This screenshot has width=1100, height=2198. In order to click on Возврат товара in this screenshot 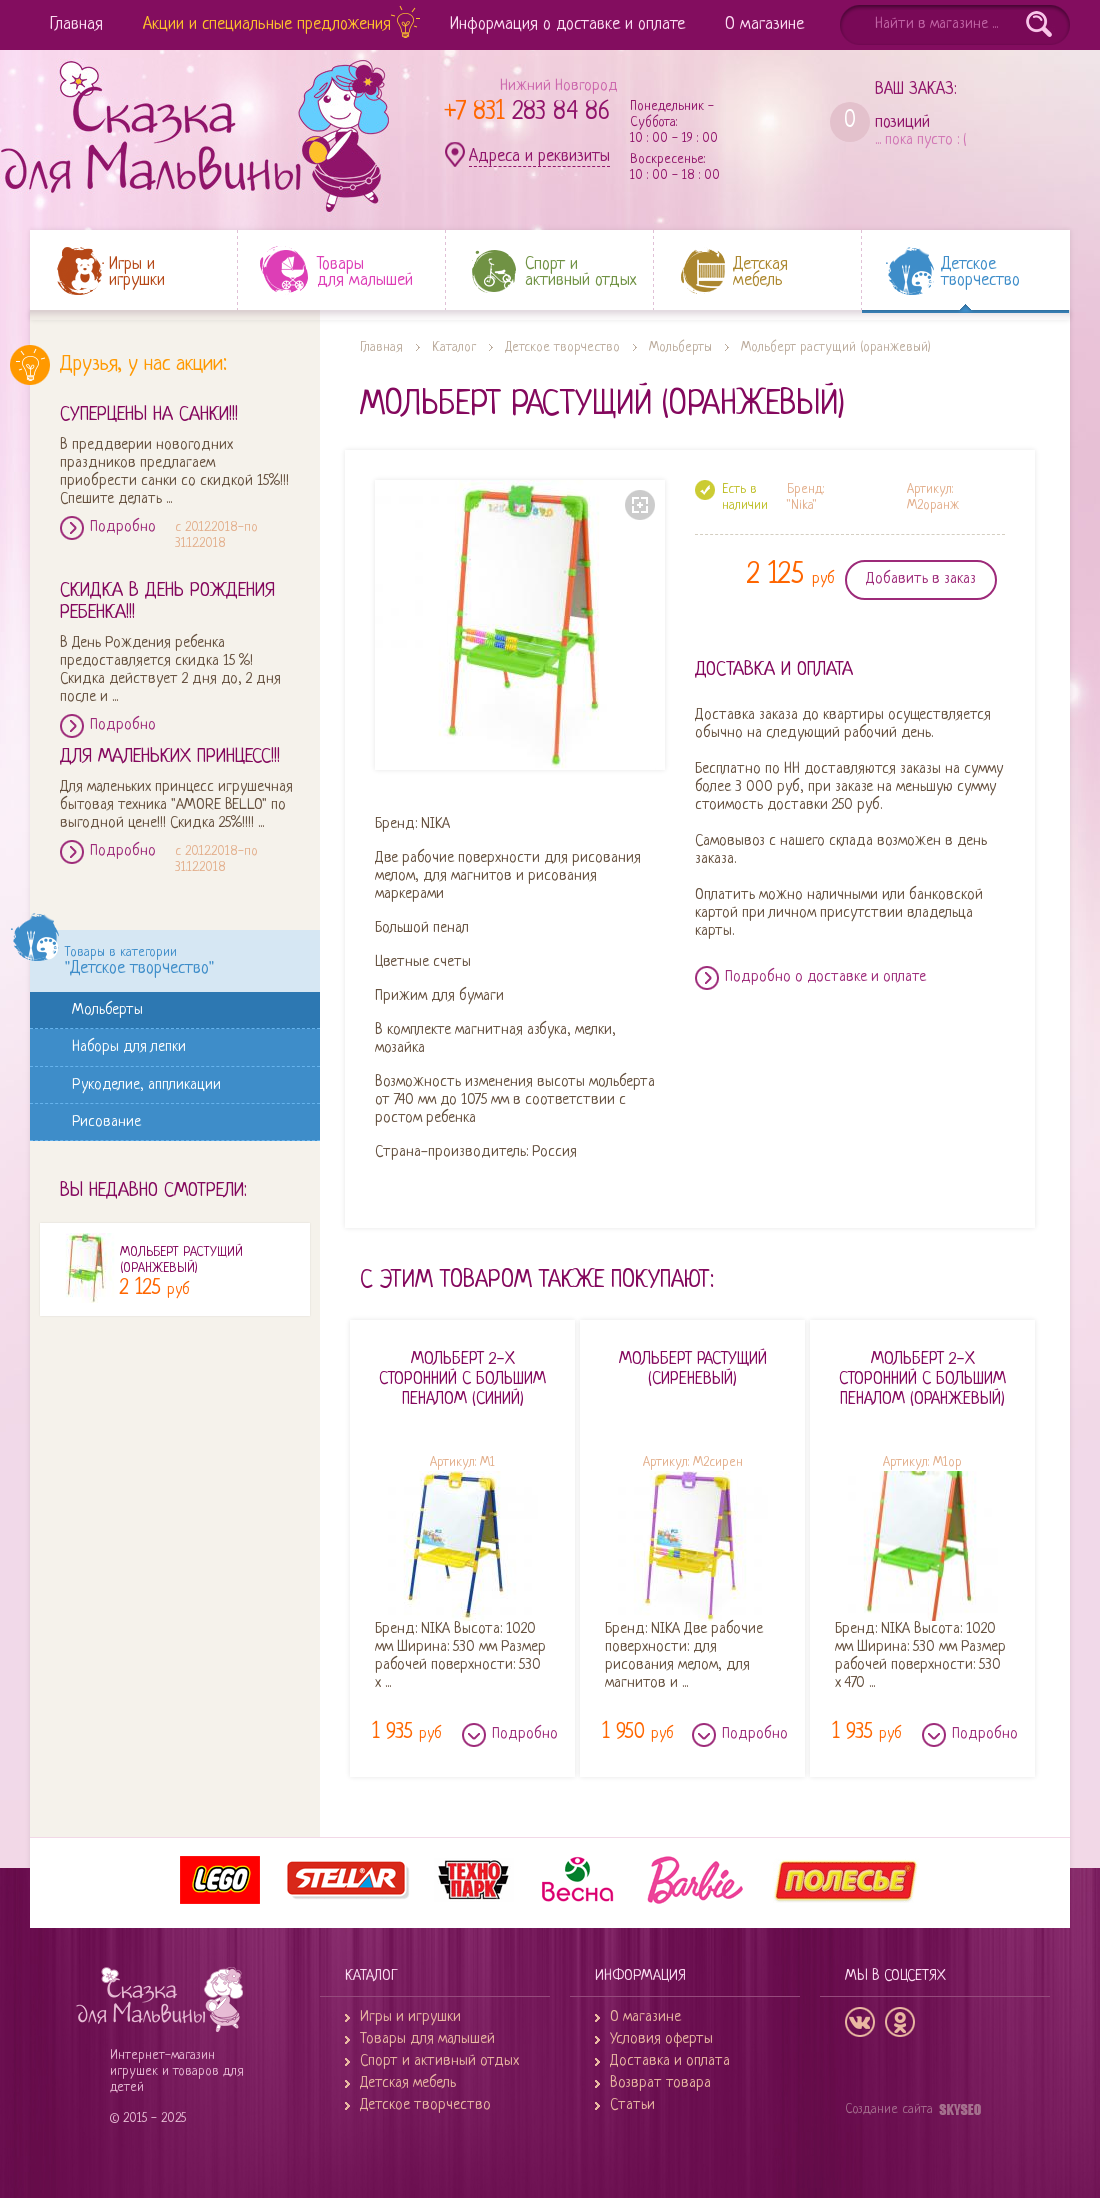, I will do `click(660, 2083)`.